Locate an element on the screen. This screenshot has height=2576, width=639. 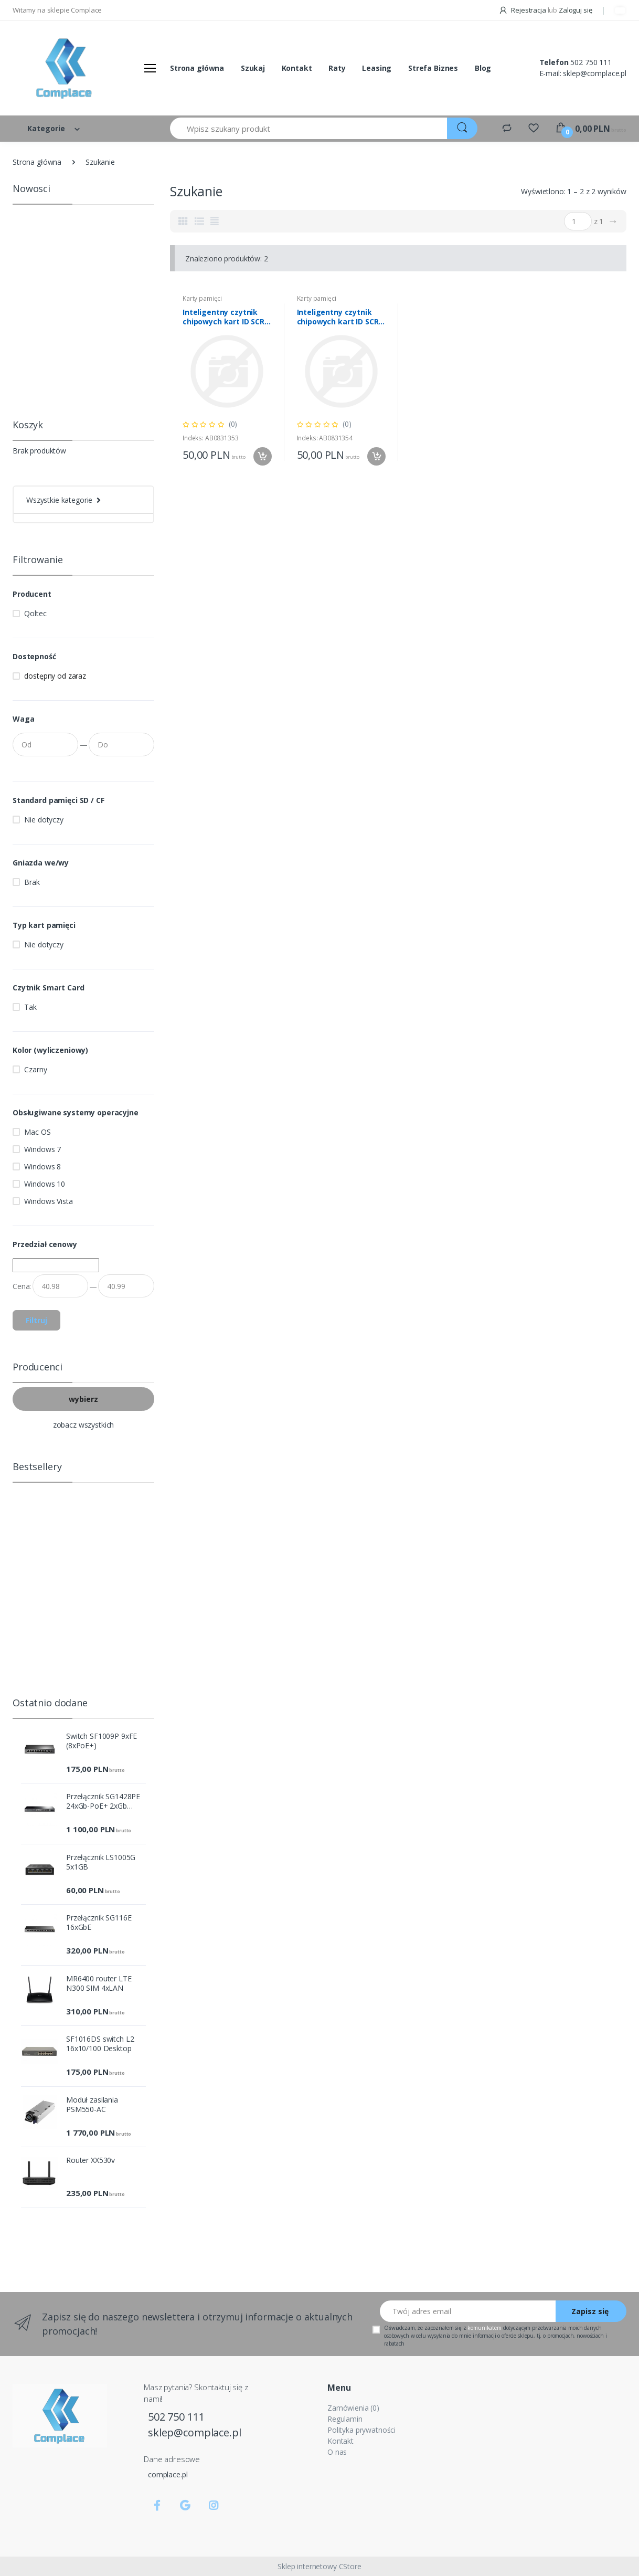
Inteligentny czytnik chipowych kart ID SCR-0636 | USB typu C is located at coordinates (339, 317).